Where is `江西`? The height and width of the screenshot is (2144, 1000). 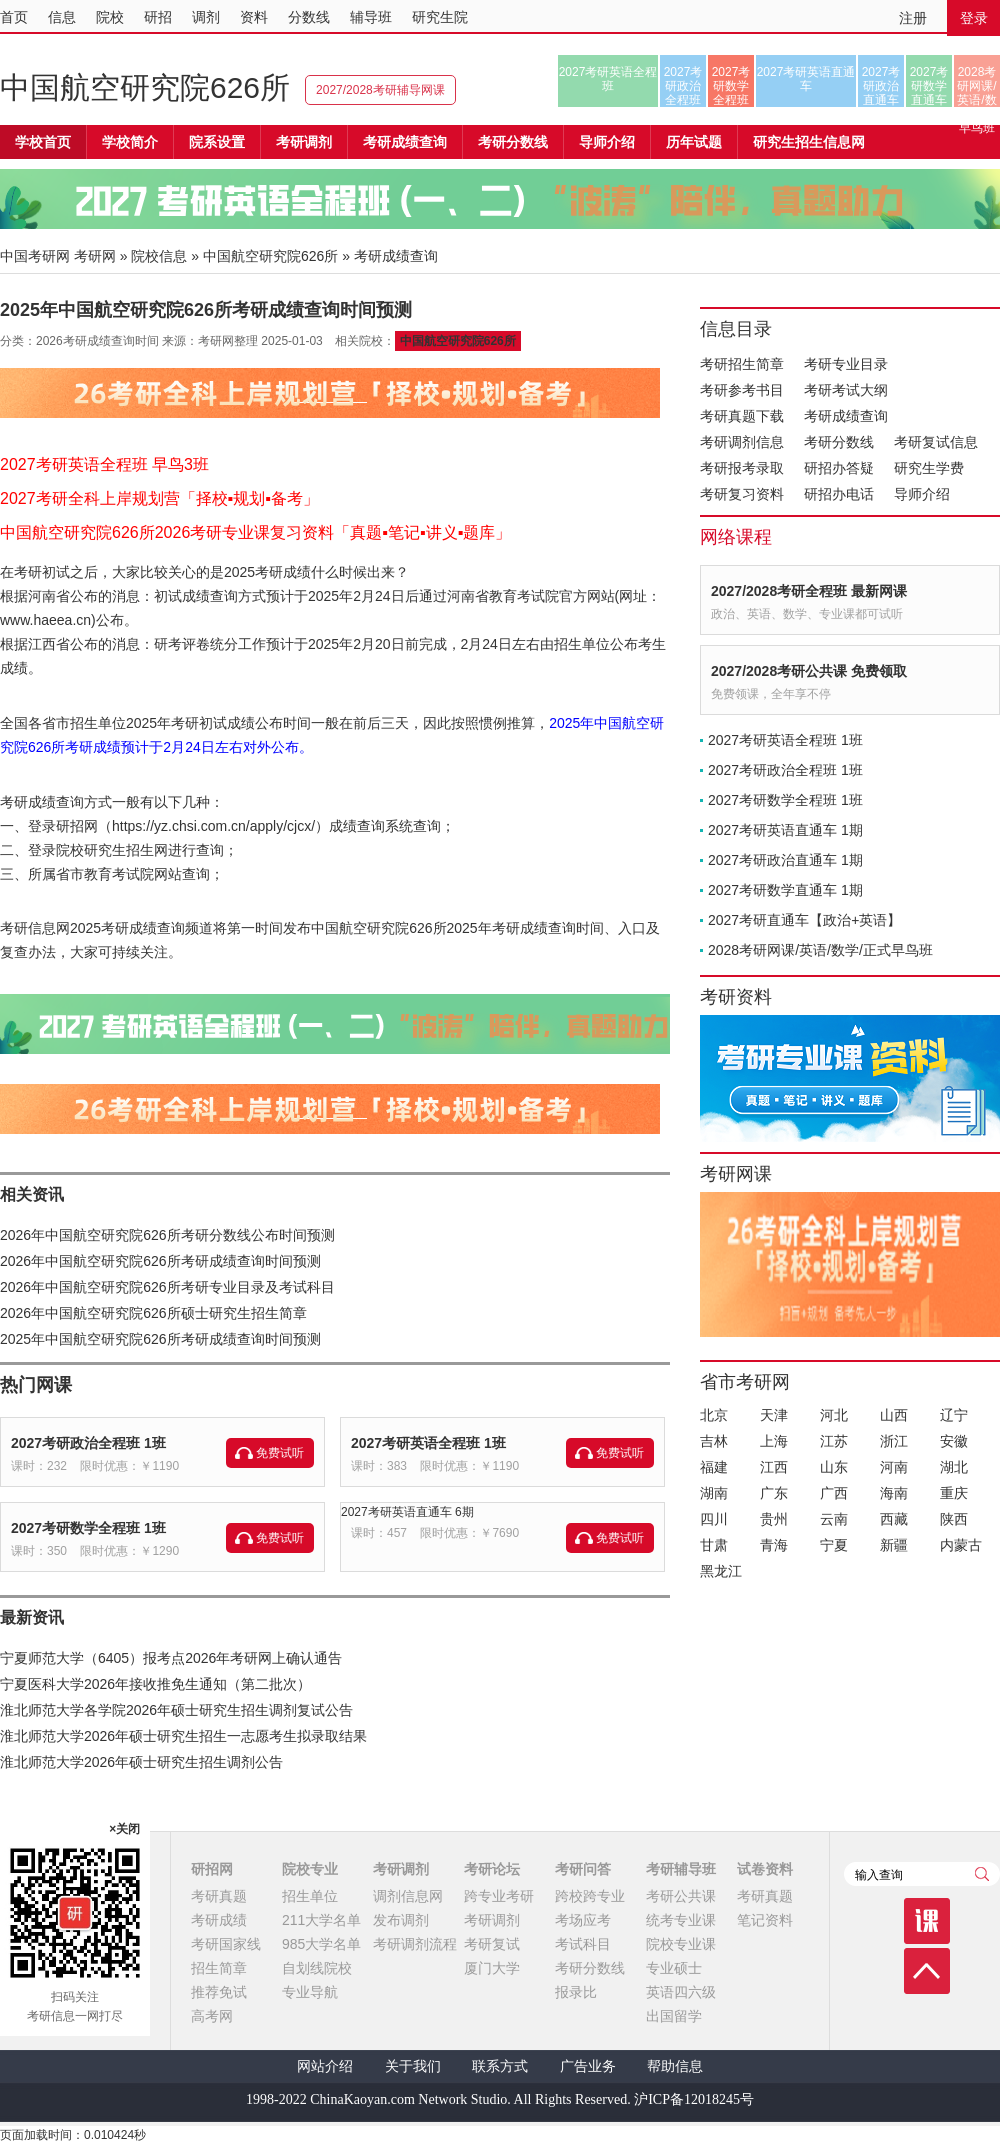
江西 is located at coordinates (774, 1467).